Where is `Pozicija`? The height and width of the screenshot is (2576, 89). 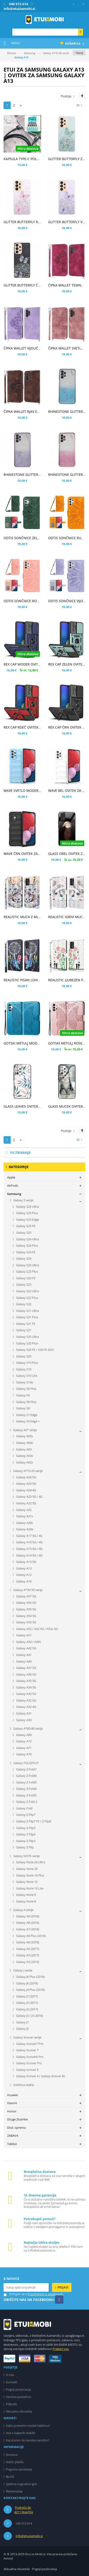 Pozicija is located at coordinates (66, 96).